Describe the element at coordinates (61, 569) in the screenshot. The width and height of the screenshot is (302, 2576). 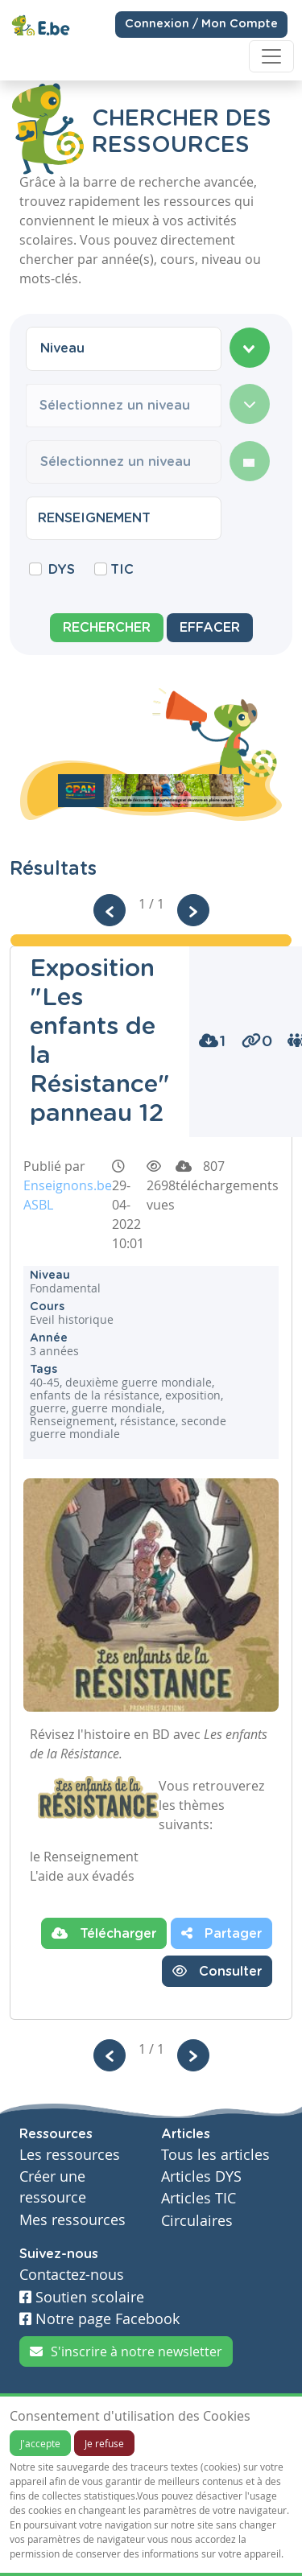
I see `DYS` at that location.